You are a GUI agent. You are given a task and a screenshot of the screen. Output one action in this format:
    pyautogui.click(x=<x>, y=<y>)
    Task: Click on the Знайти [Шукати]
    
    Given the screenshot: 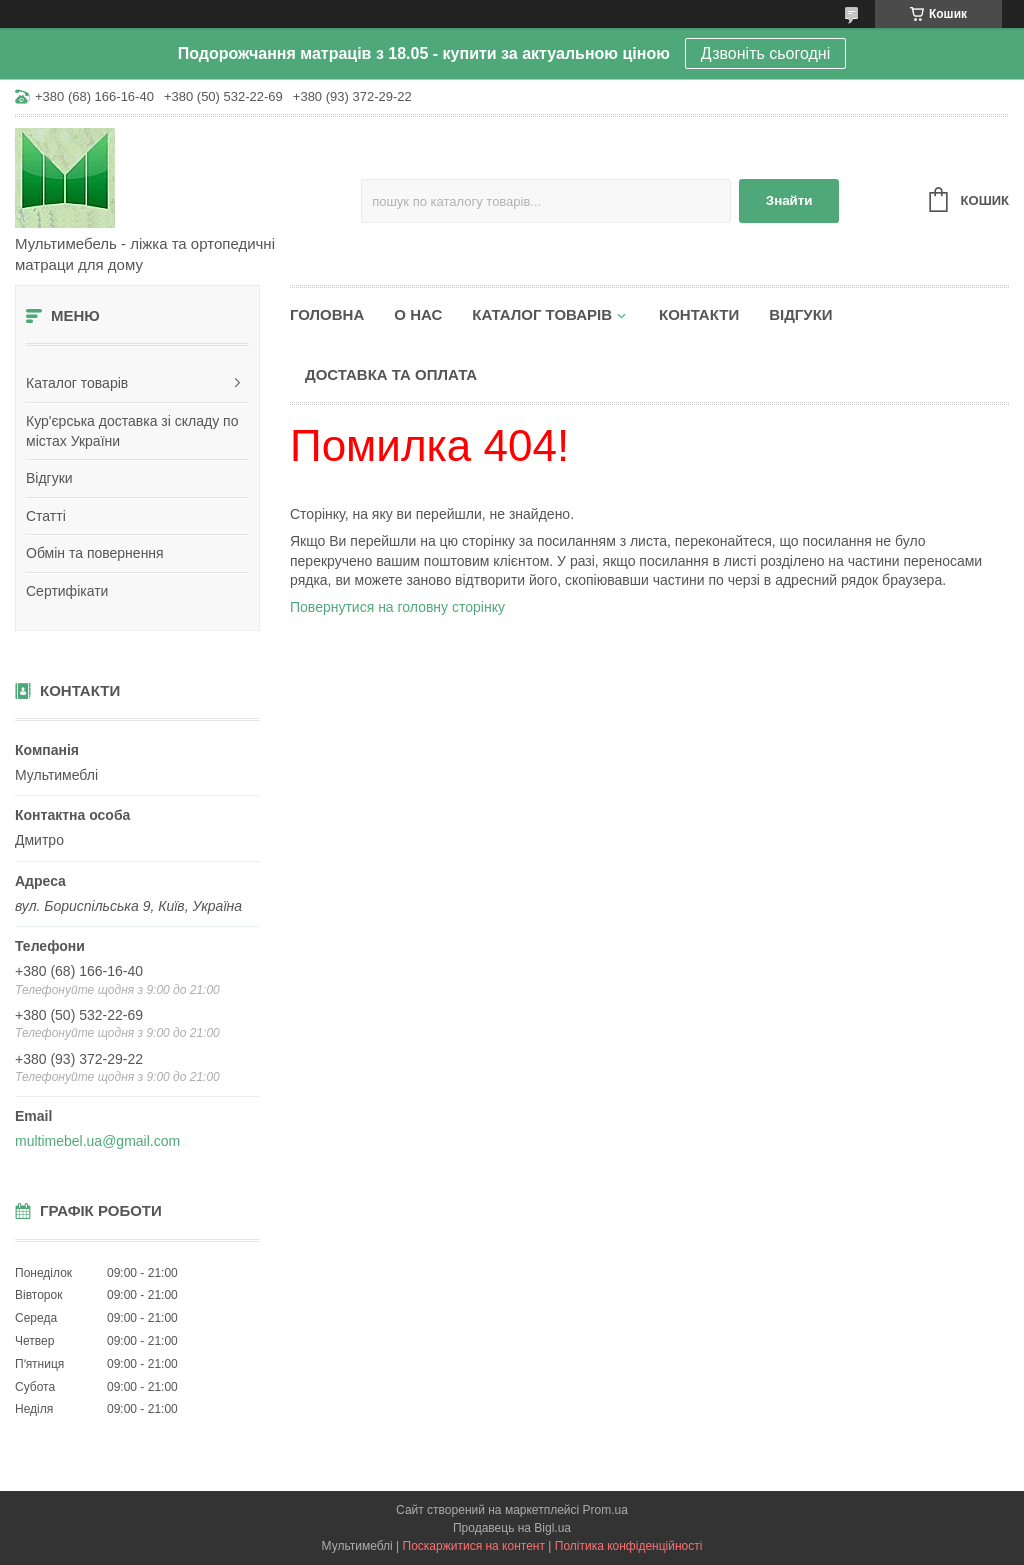 What is the action you would take?
    pyautogui.click(x=789, y=200)
    